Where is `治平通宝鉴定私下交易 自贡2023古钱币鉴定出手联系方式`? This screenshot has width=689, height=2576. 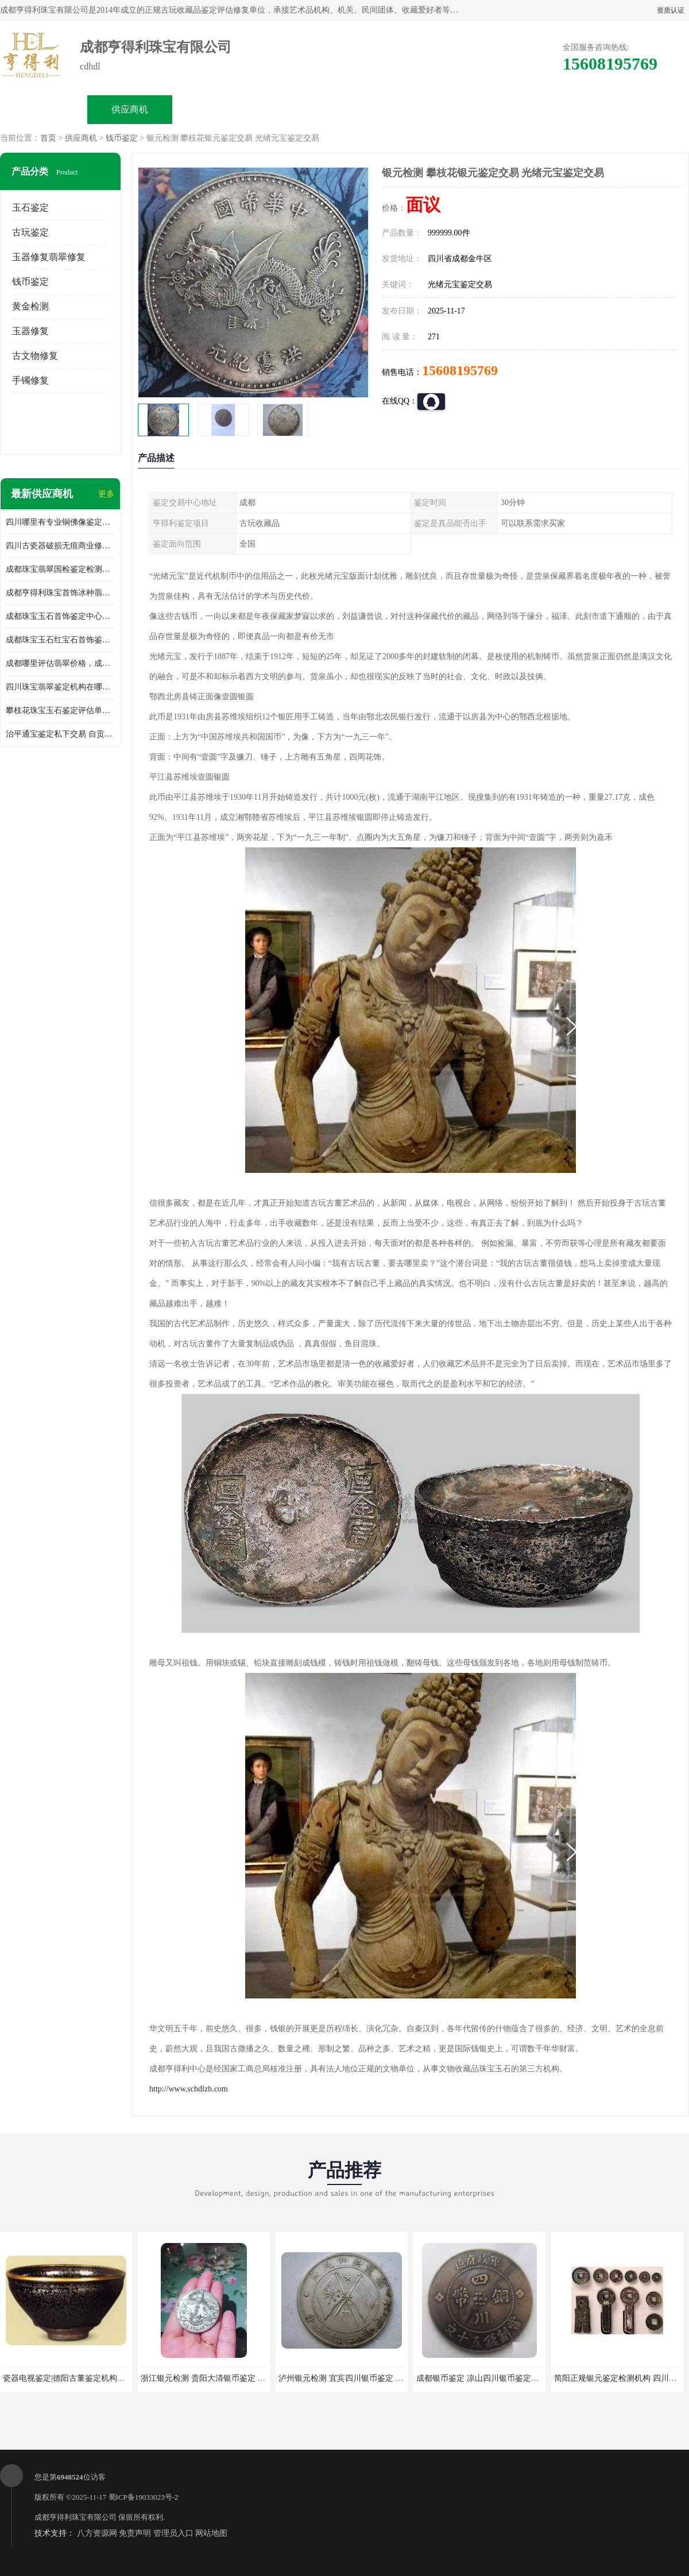 治平通宝鉴定私下交易 自贡2023古钱币鉴定出手联系方式 is located at coordinates (60, 734).